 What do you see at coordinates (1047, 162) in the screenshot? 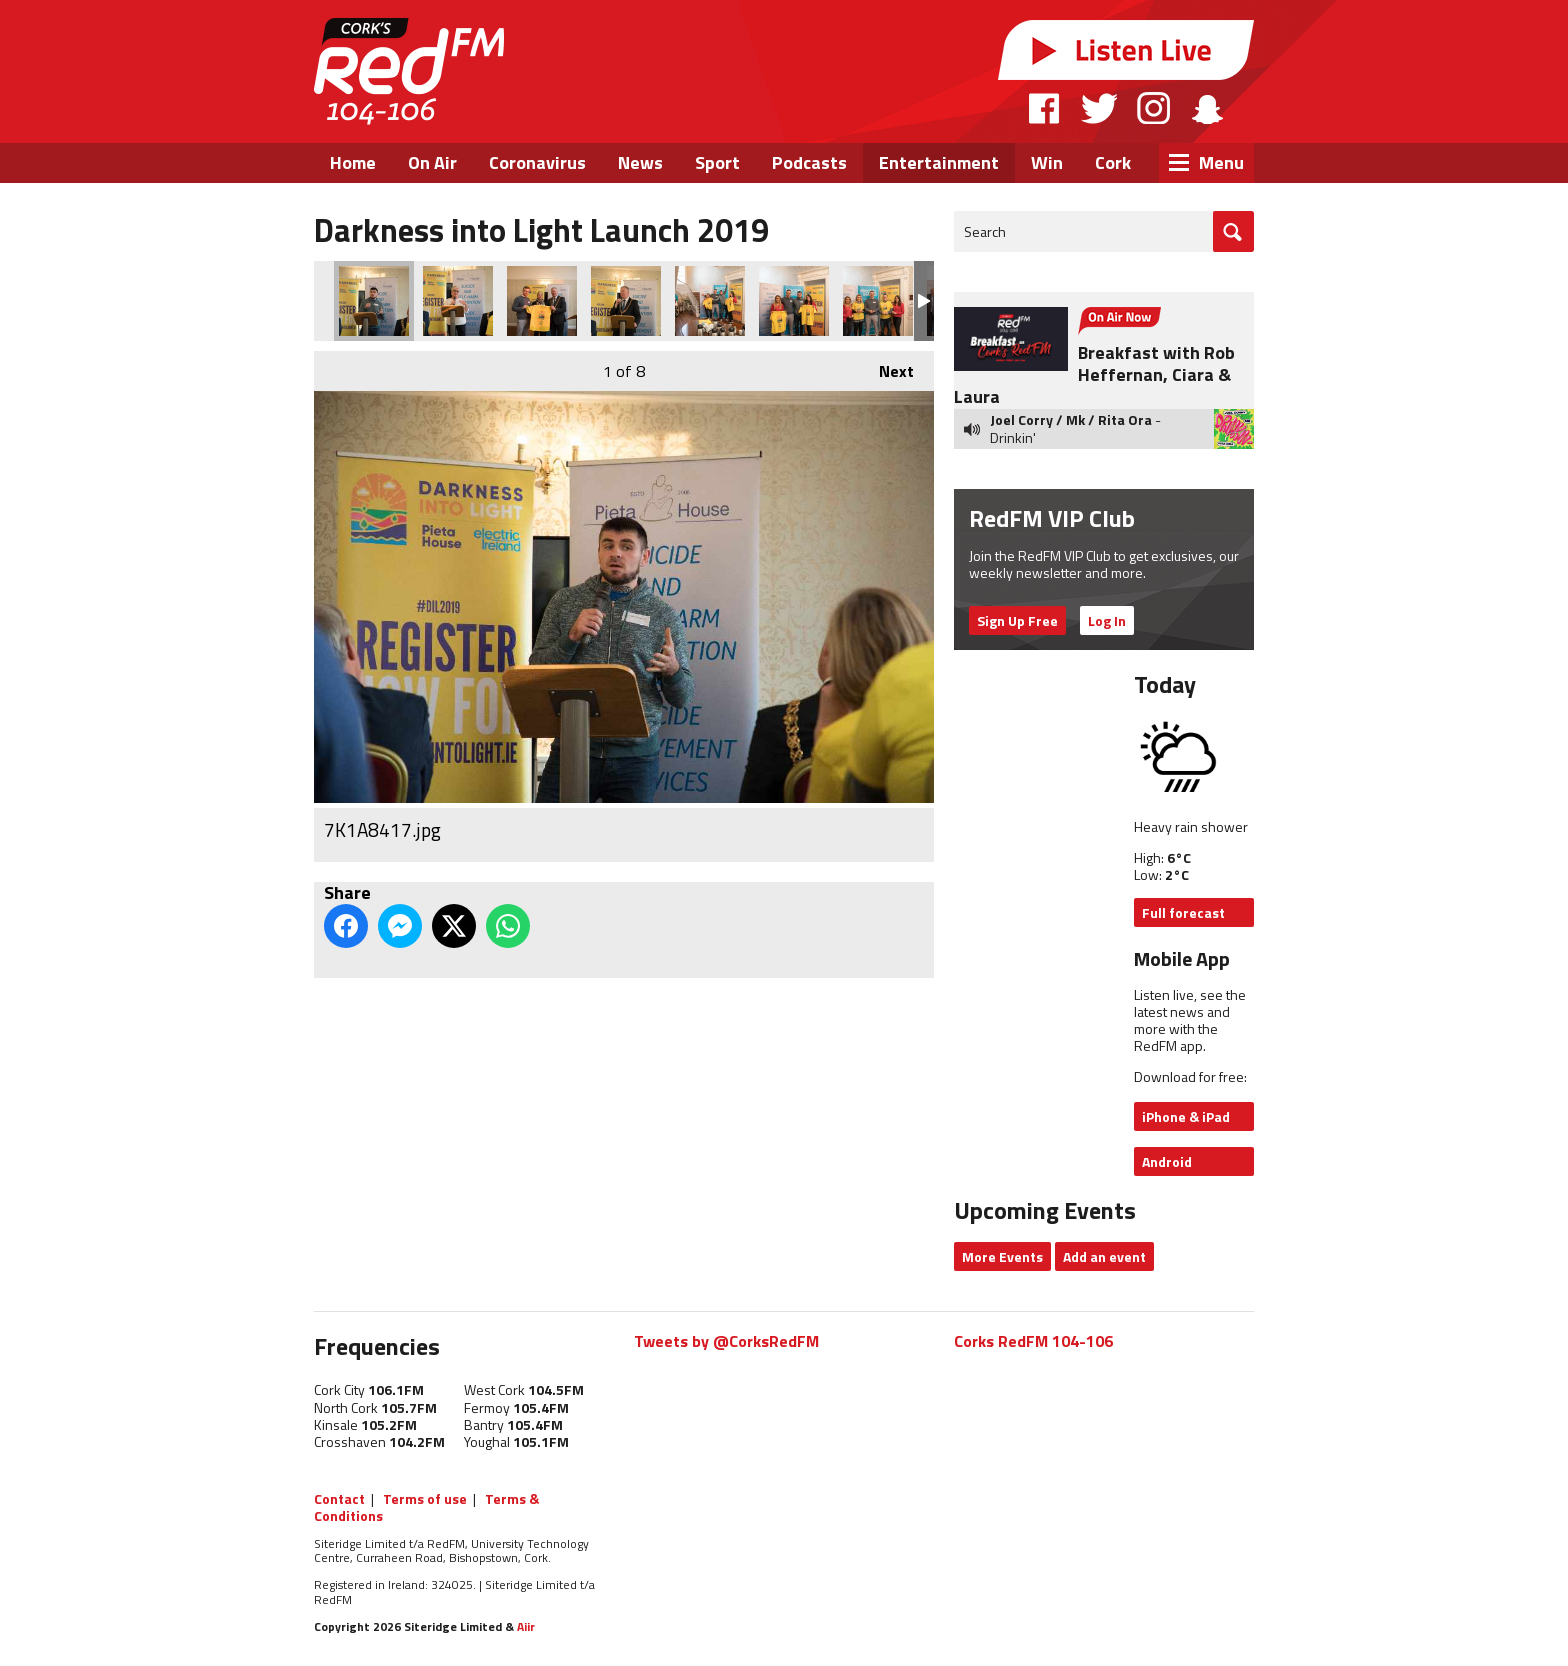
I see `Win` at bounding box center [1047, 162].